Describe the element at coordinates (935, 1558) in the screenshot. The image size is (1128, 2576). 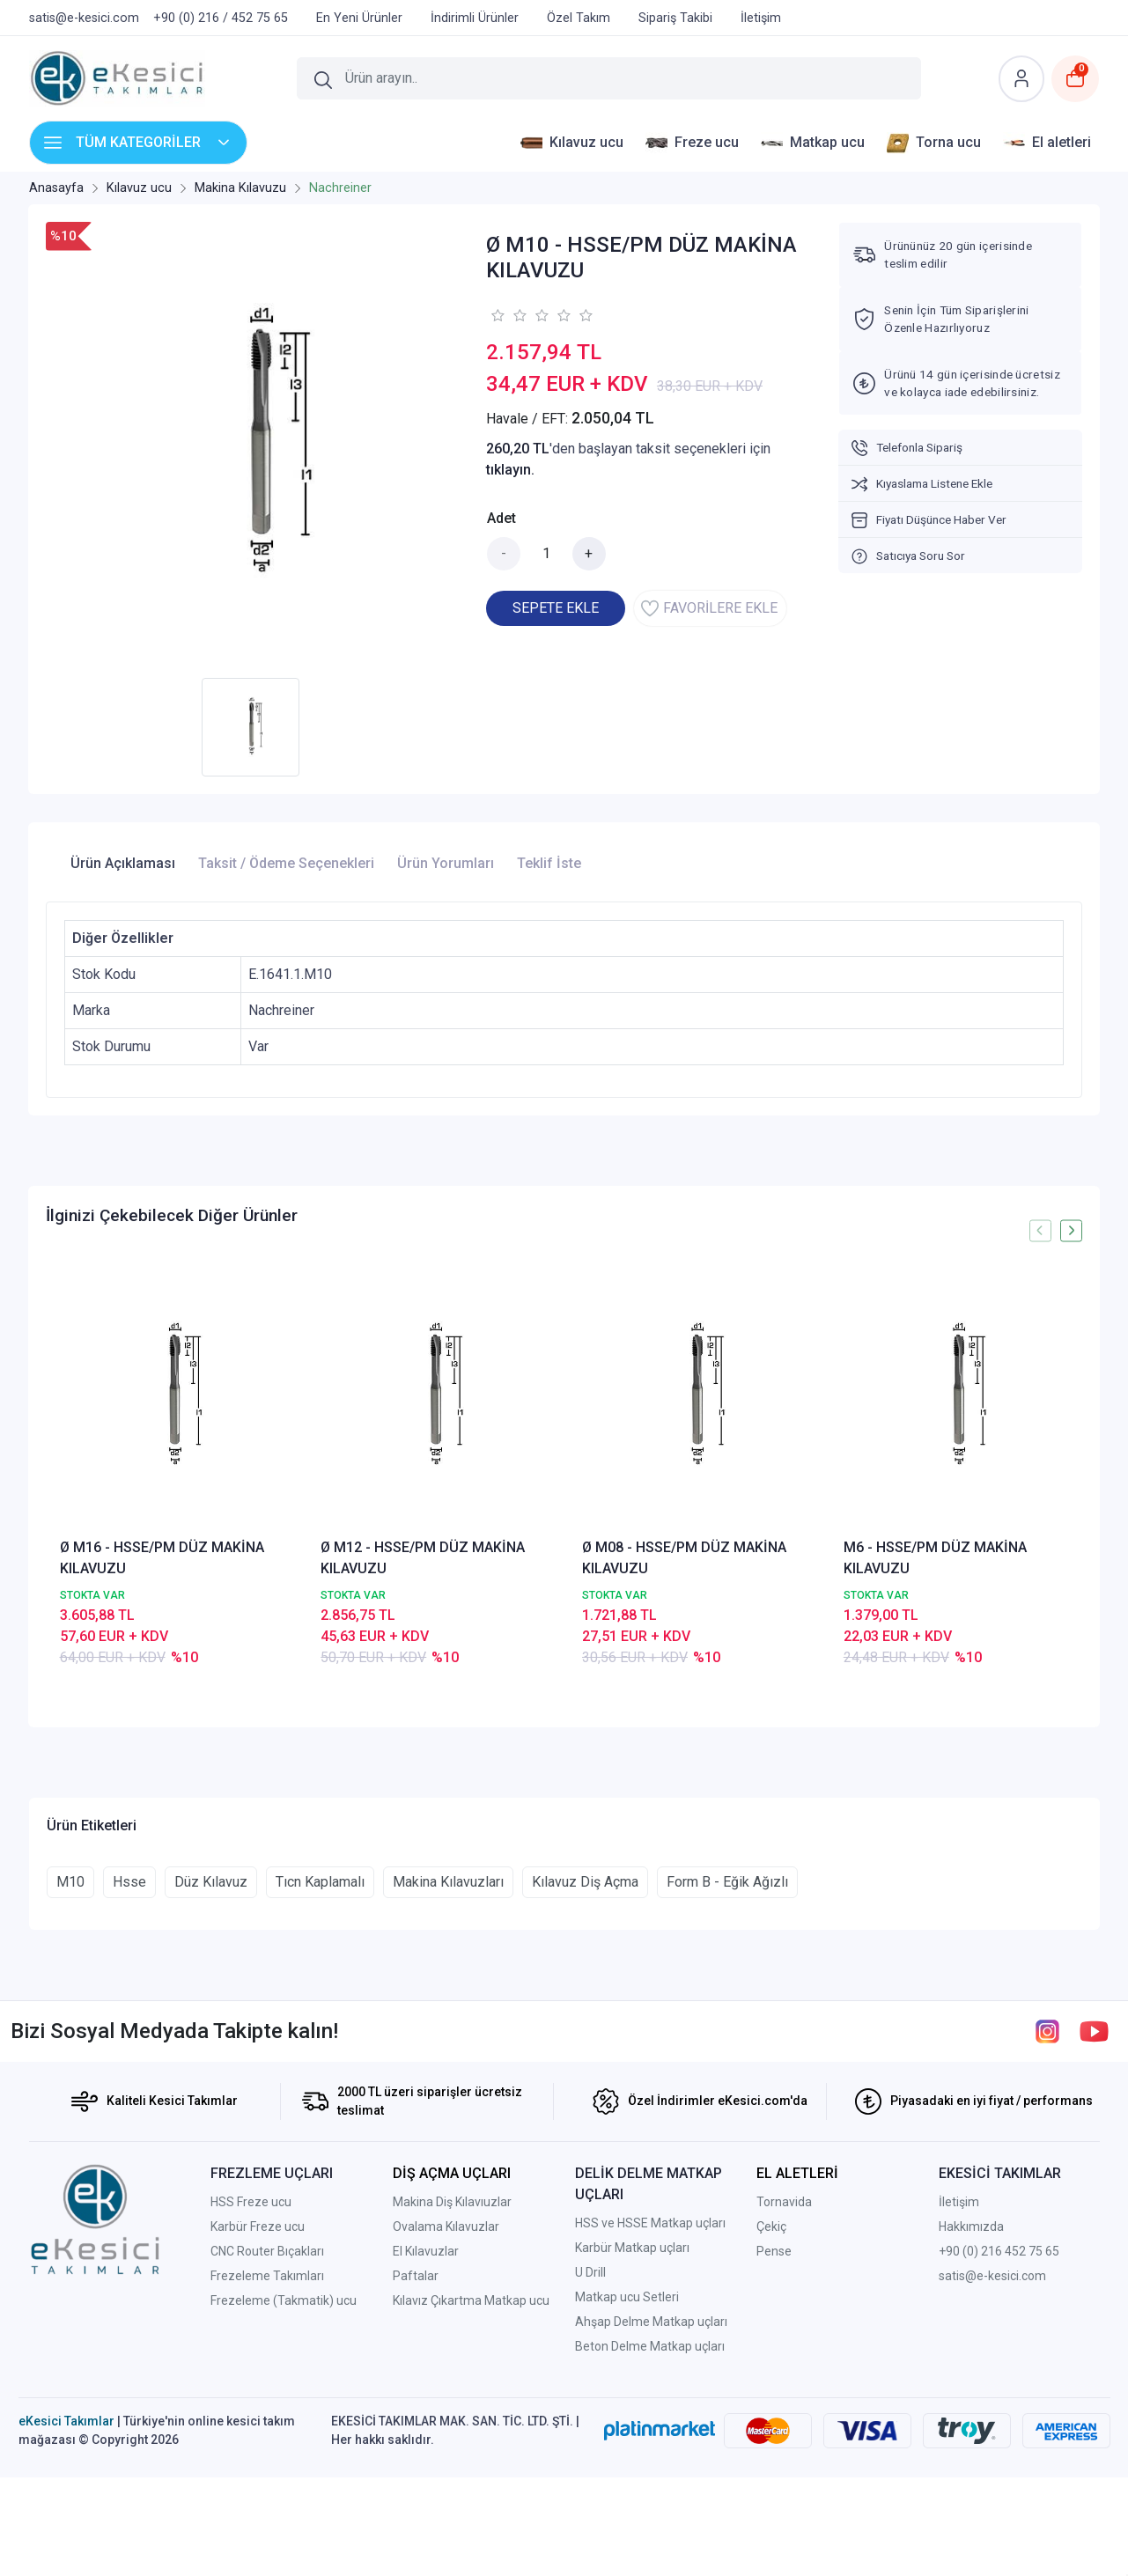
I see `M6 - HSSE/PM DÜZ MAKİNA KILAVUZU` at that location.